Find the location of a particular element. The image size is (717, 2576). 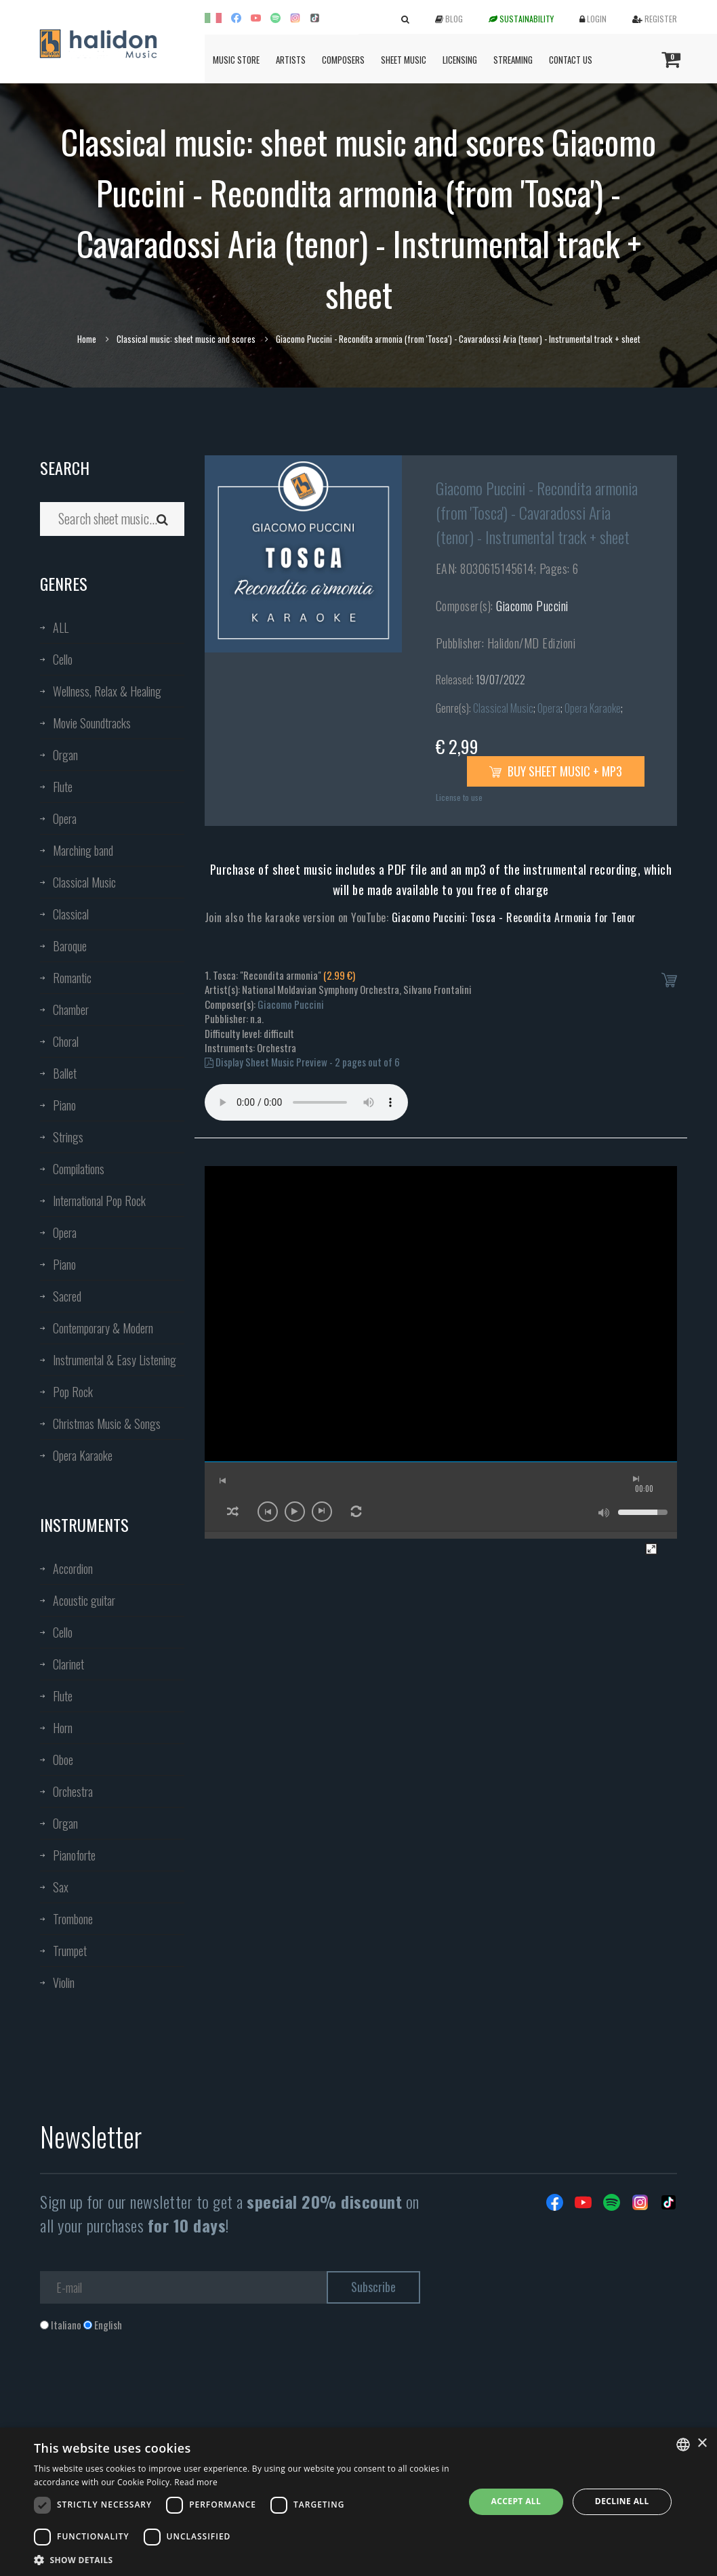

Cello is located at coordinates (63, 659).